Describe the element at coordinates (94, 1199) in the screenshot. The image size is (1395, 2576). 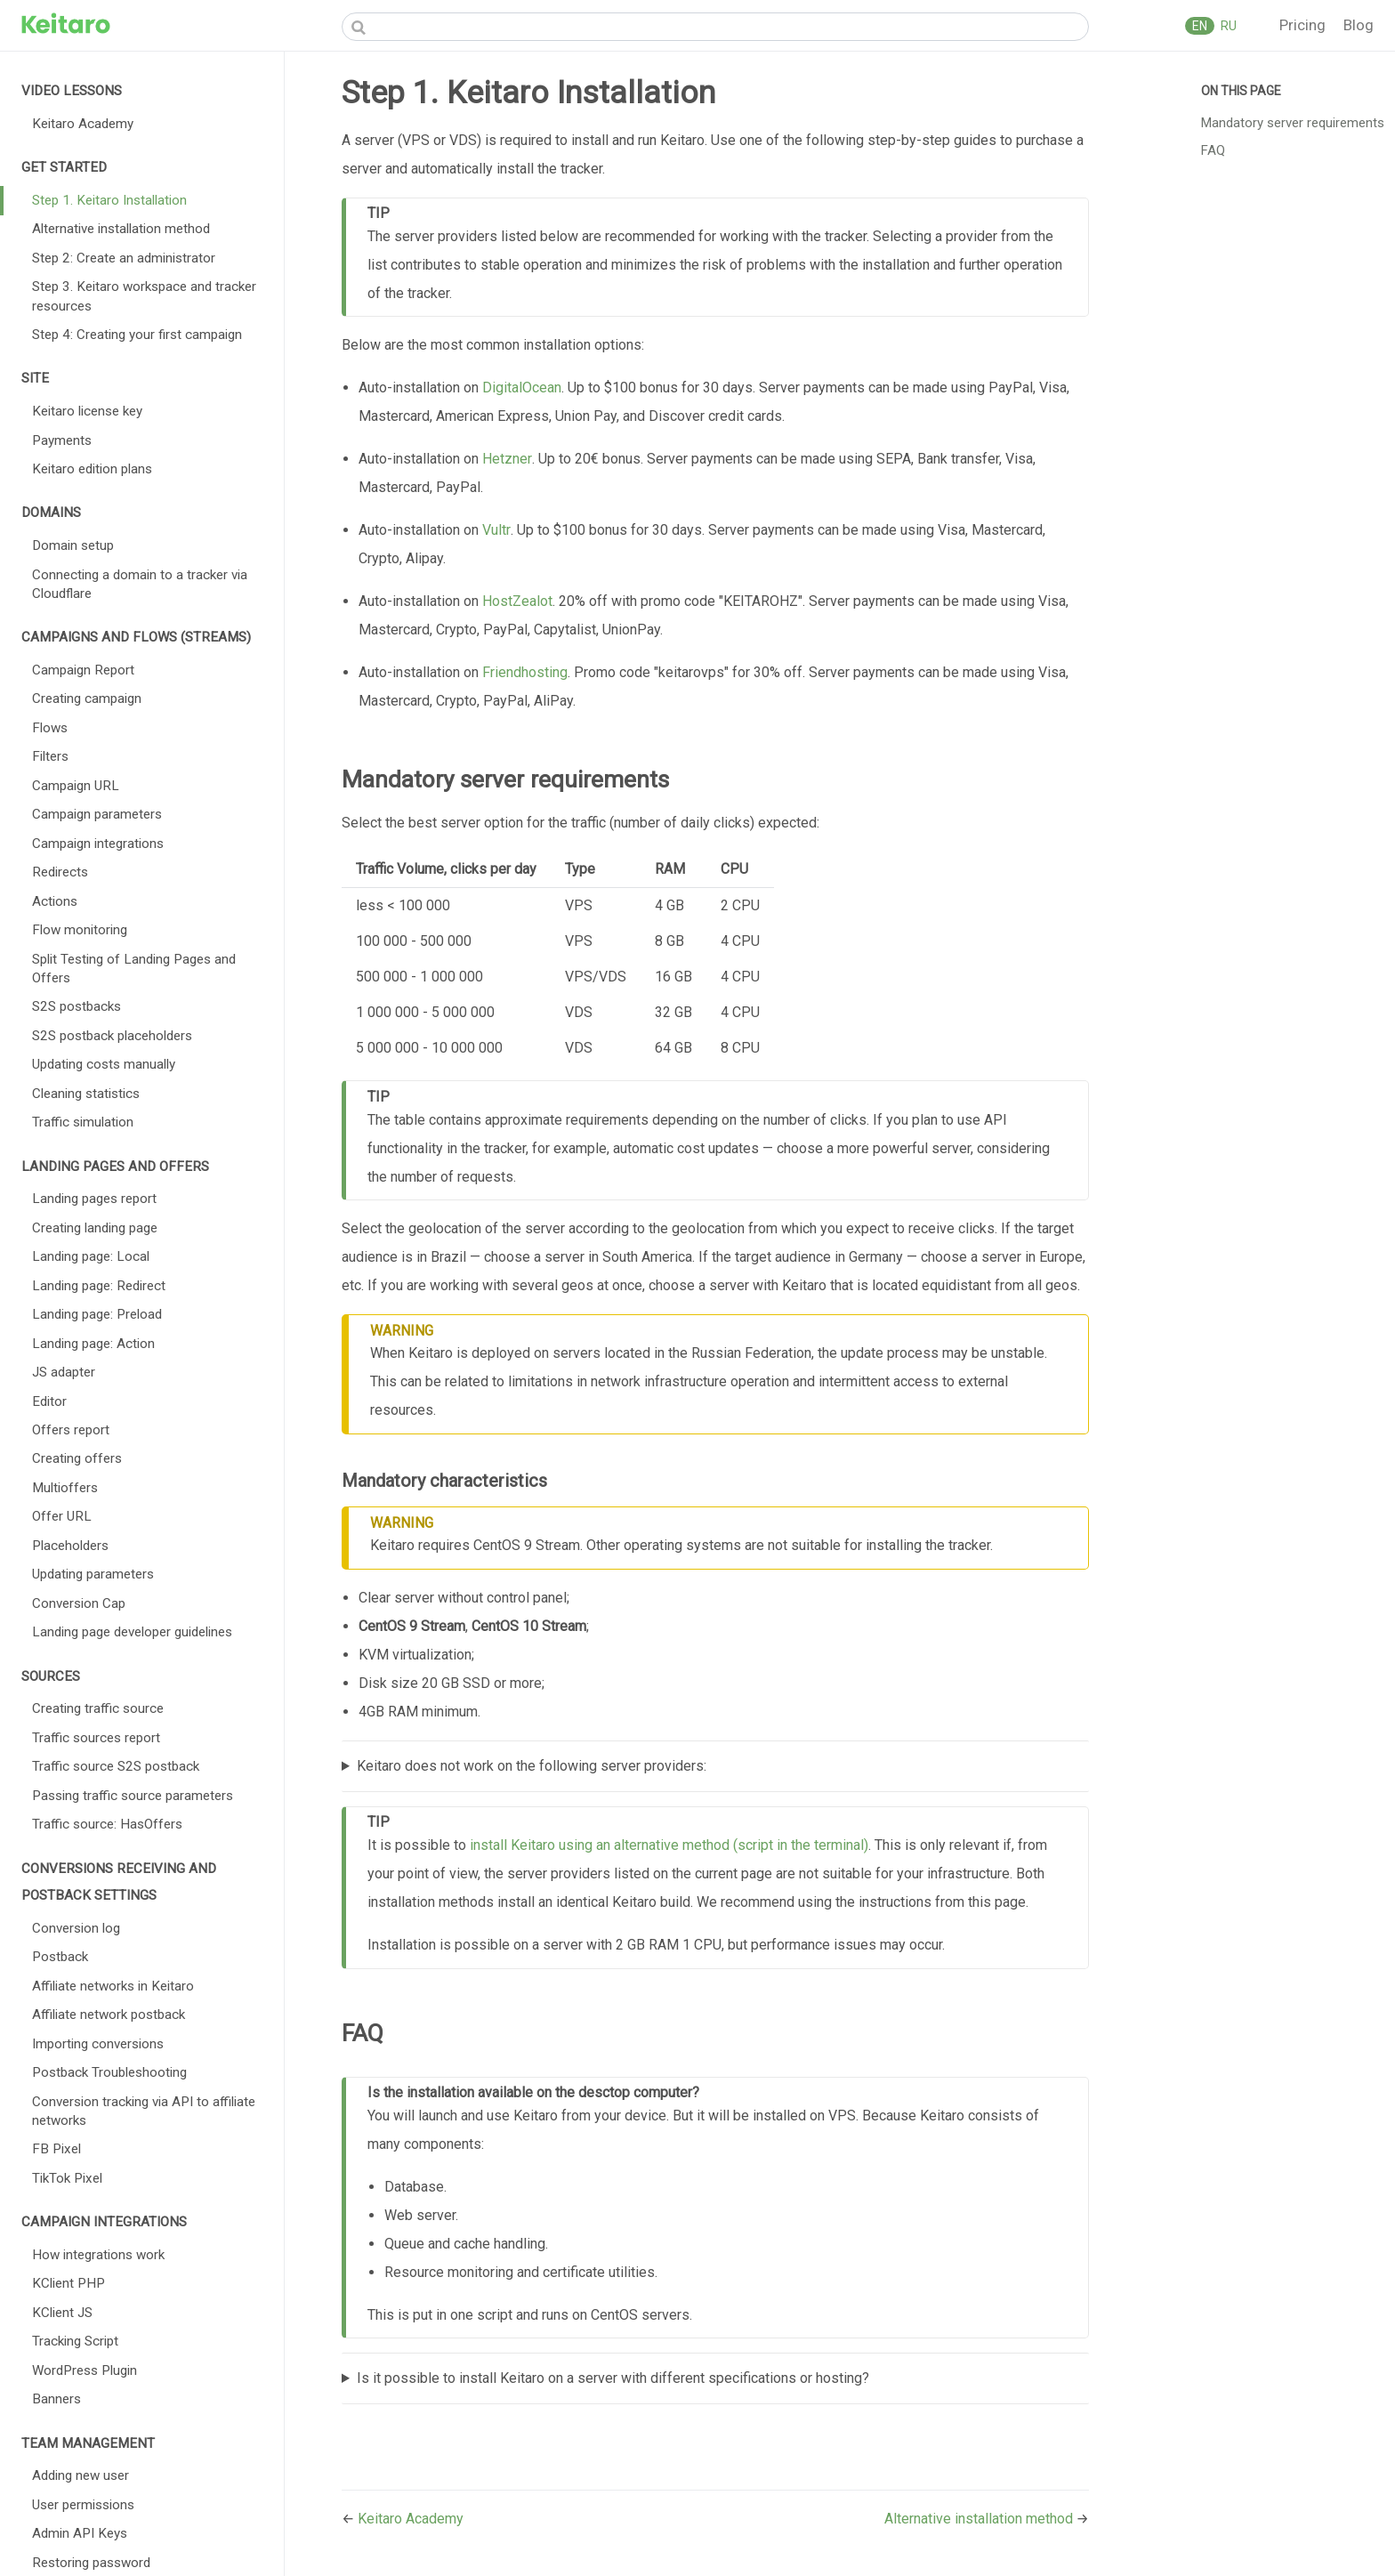
I see `Landing pages report` at that location.